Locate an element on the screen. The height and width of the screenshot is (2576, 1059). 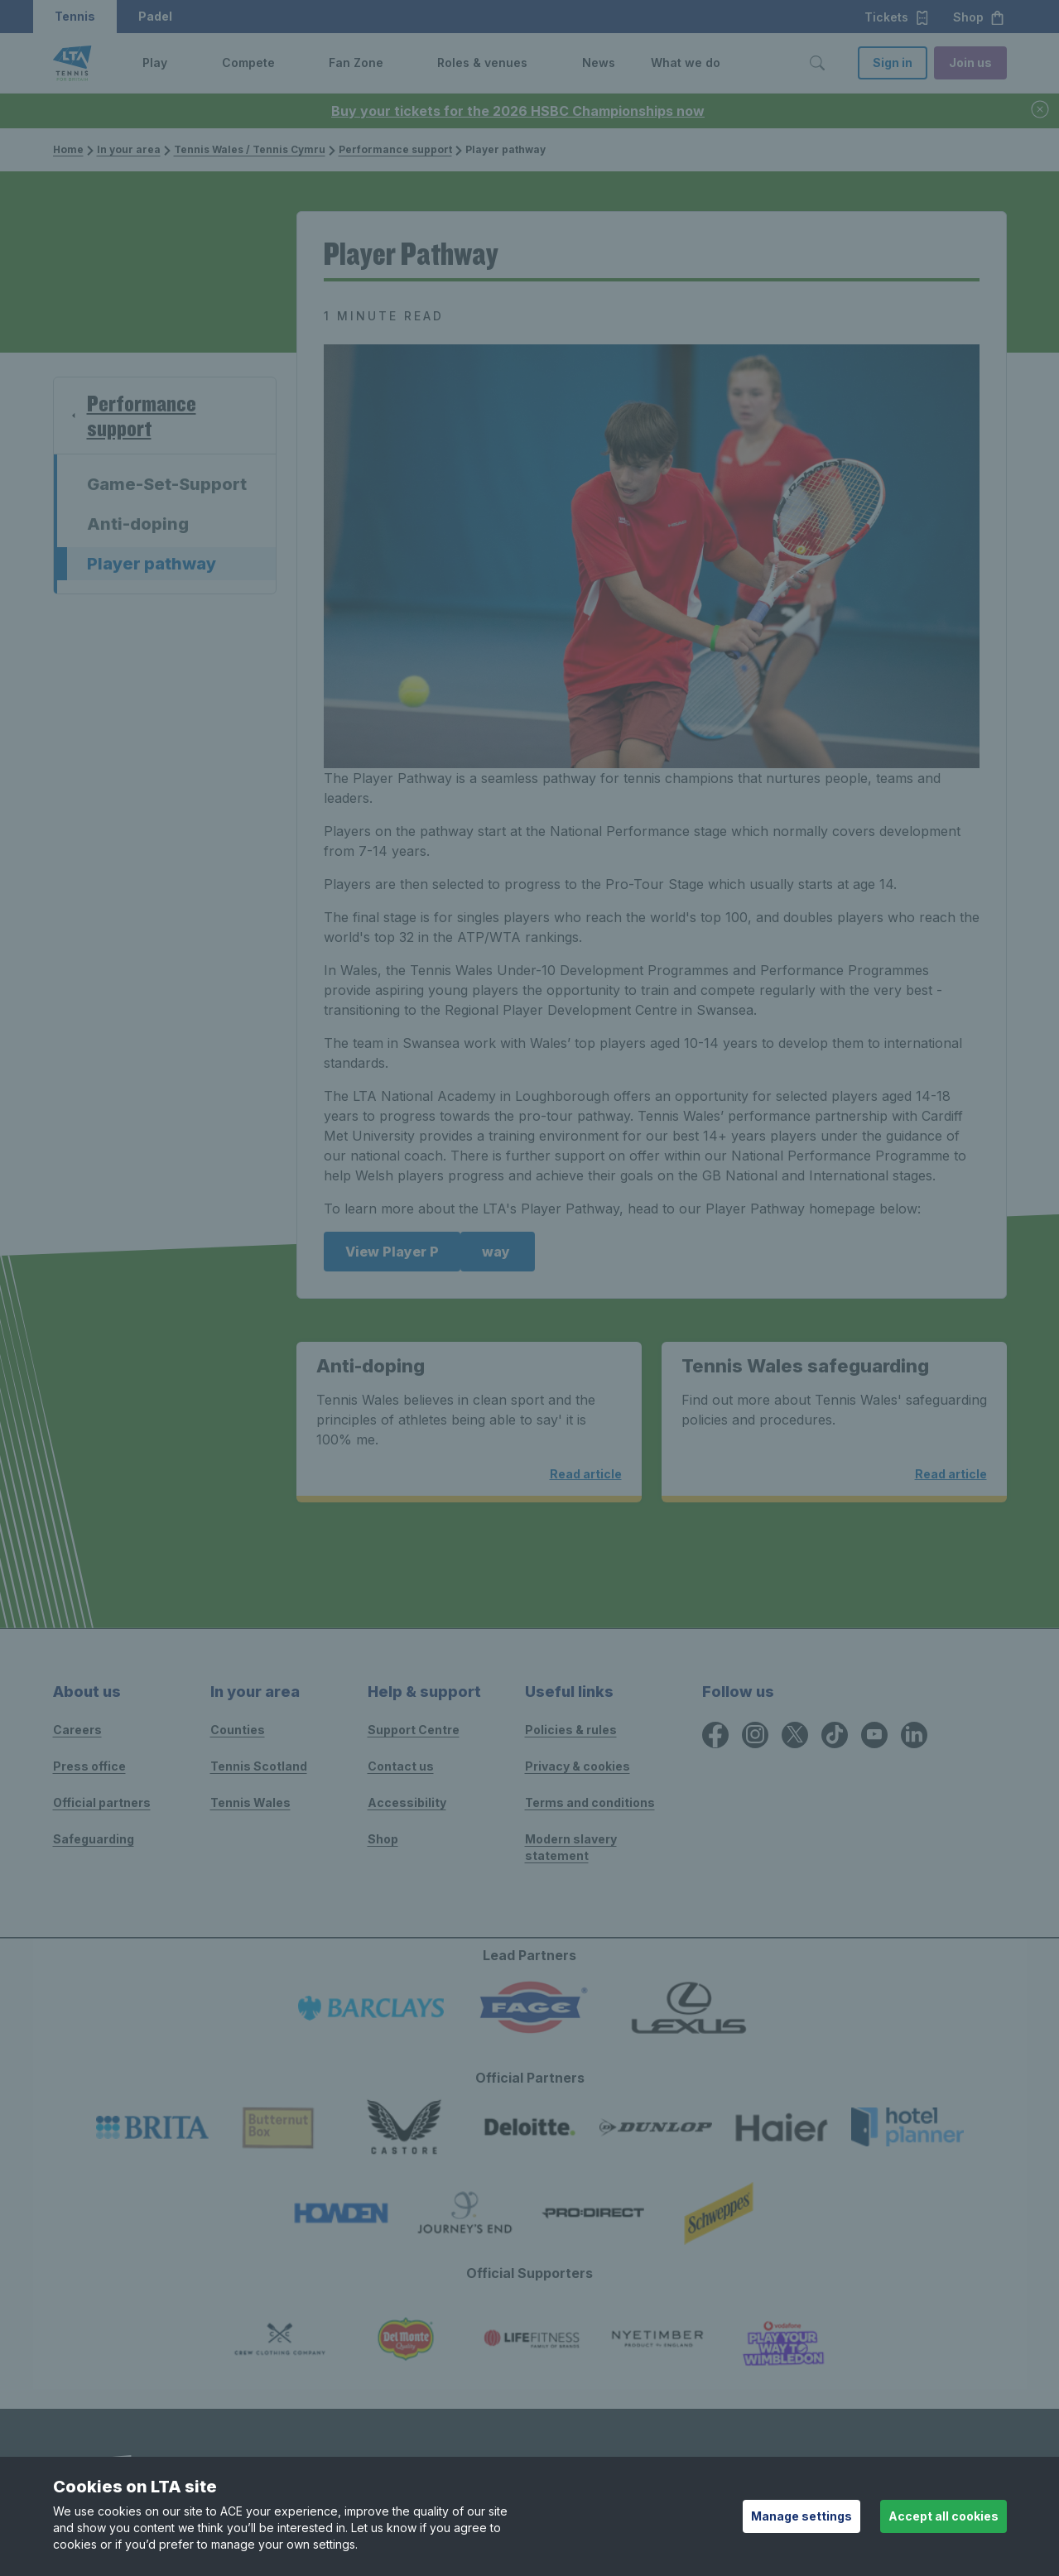
Player pathway is located at coordinates (151, 564).